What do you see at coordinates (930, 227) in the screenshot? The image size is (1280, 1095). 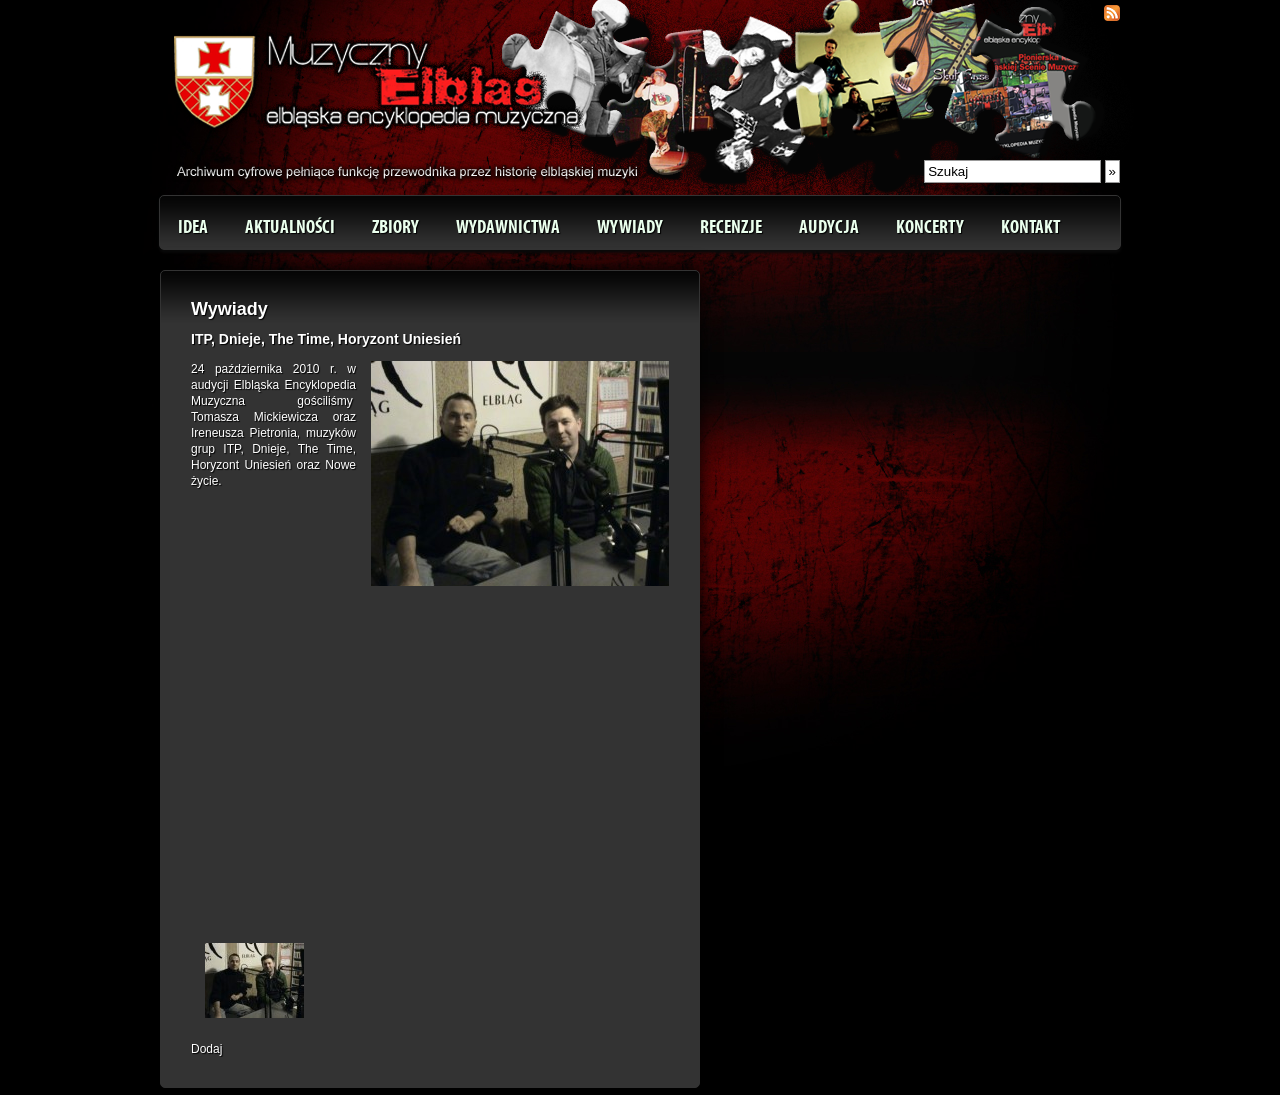 I see `Koncerty` at bounding box center [930, 227].